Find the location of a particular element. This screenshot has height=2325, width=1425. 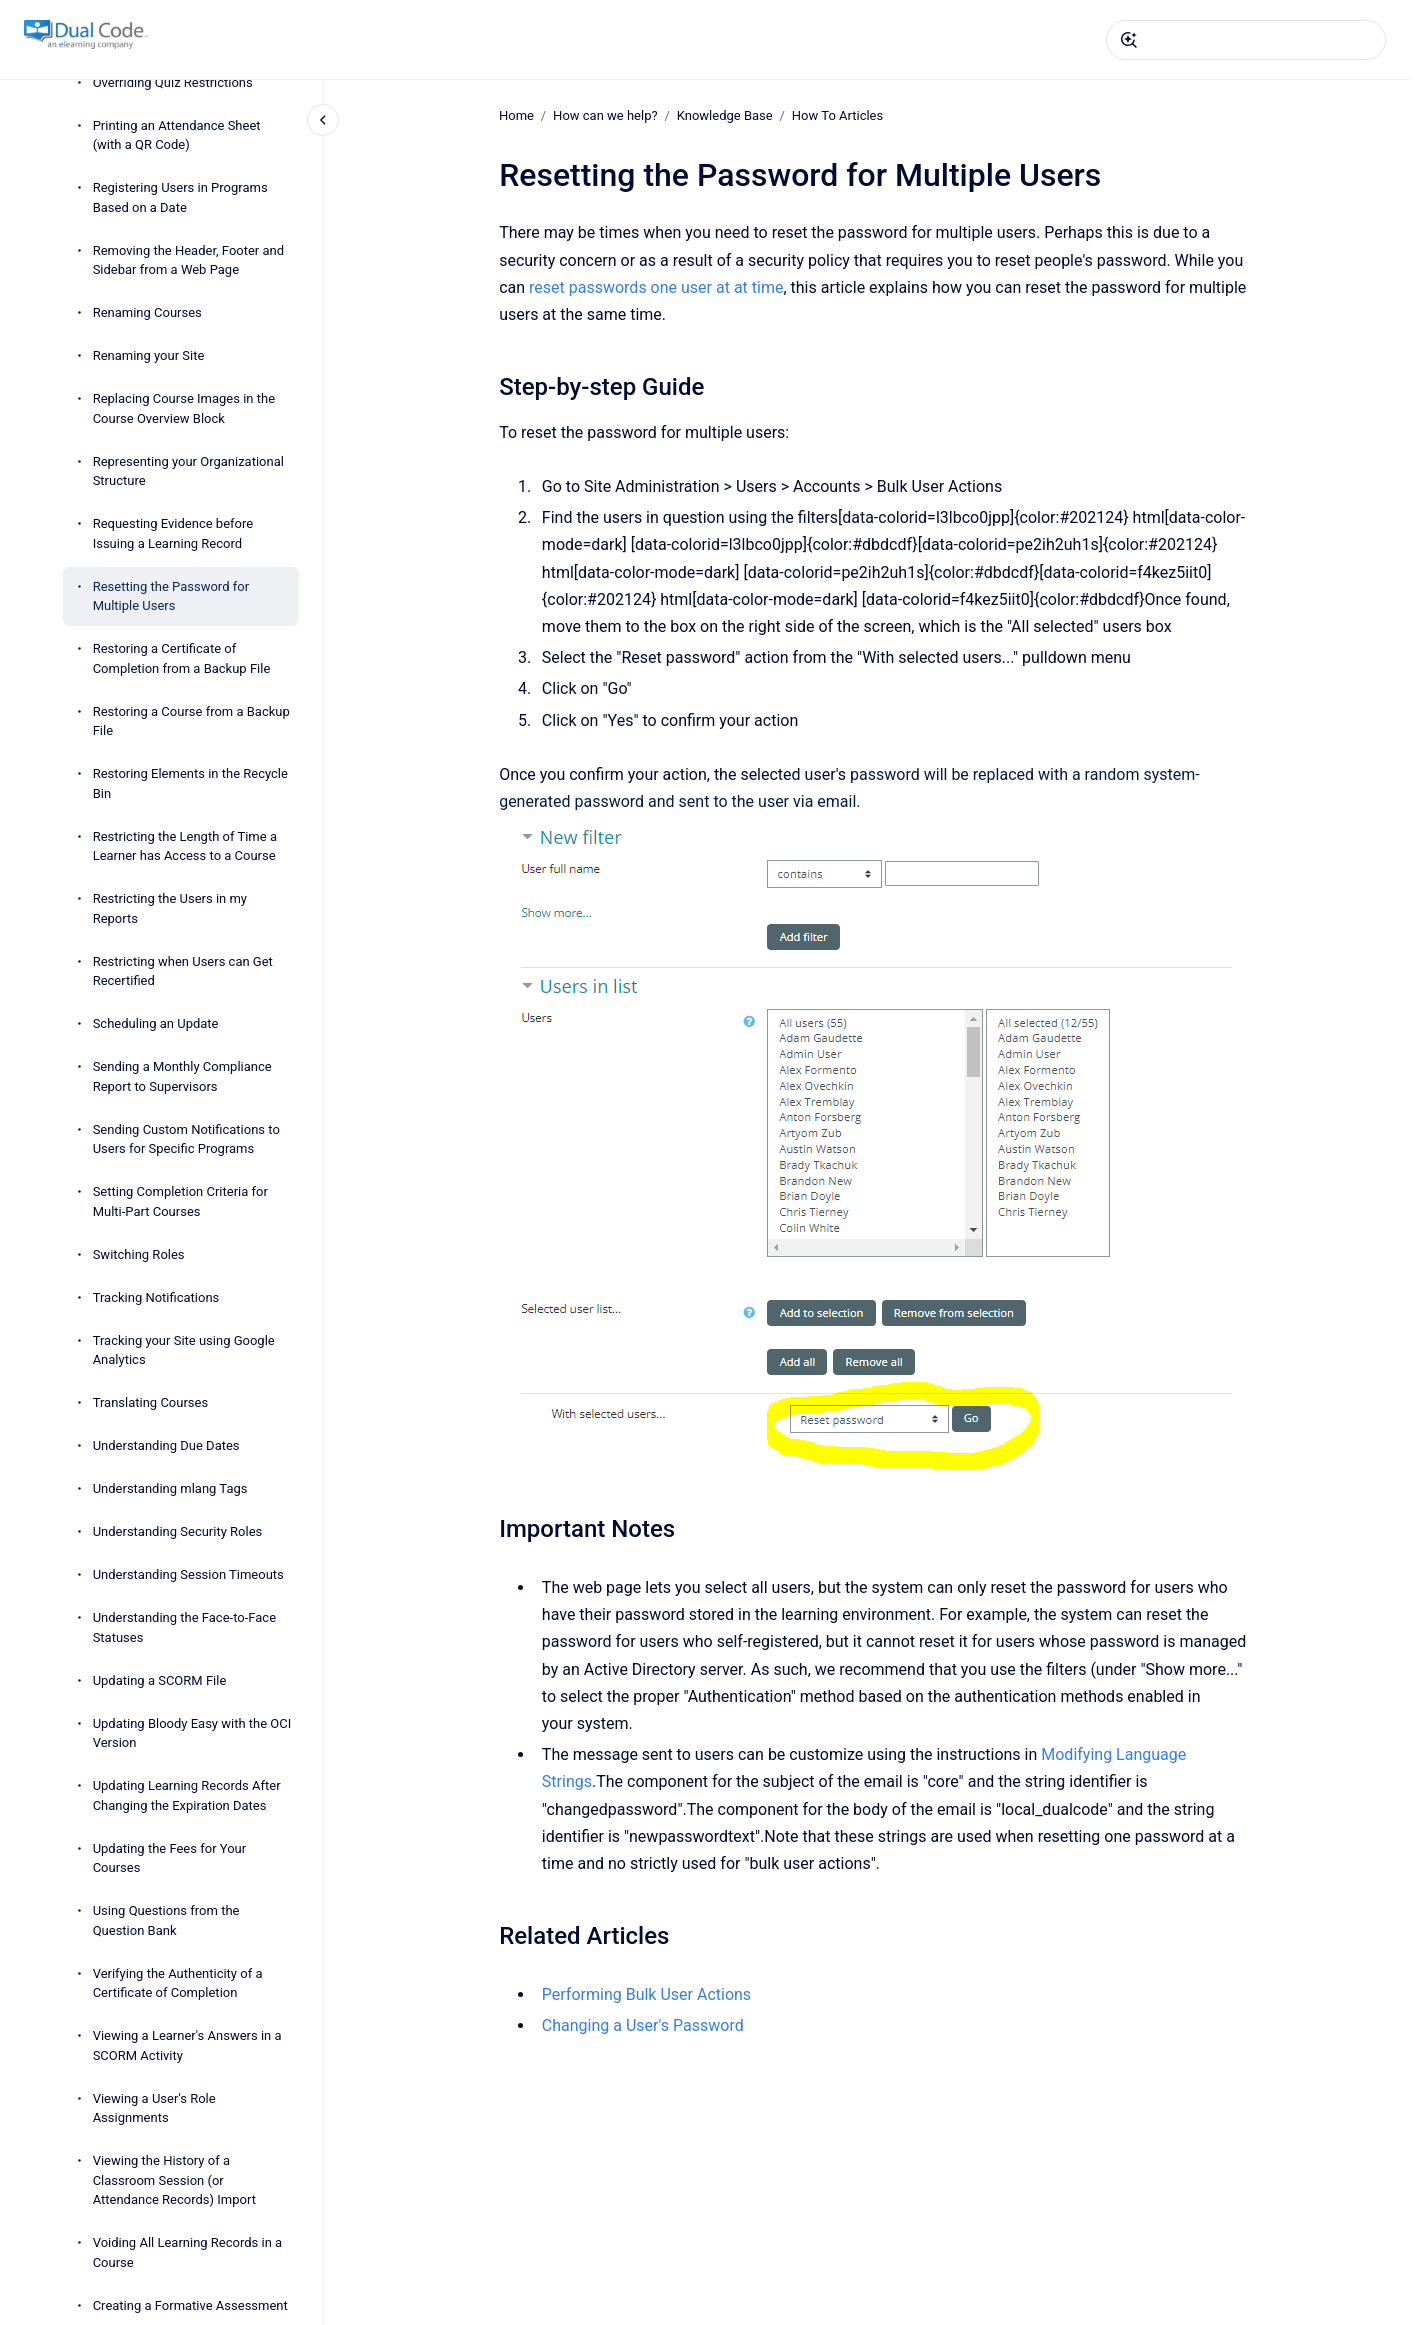

Removing the Header, Footer and Sidebar from a Web Page is located at coordinates (188, 260).